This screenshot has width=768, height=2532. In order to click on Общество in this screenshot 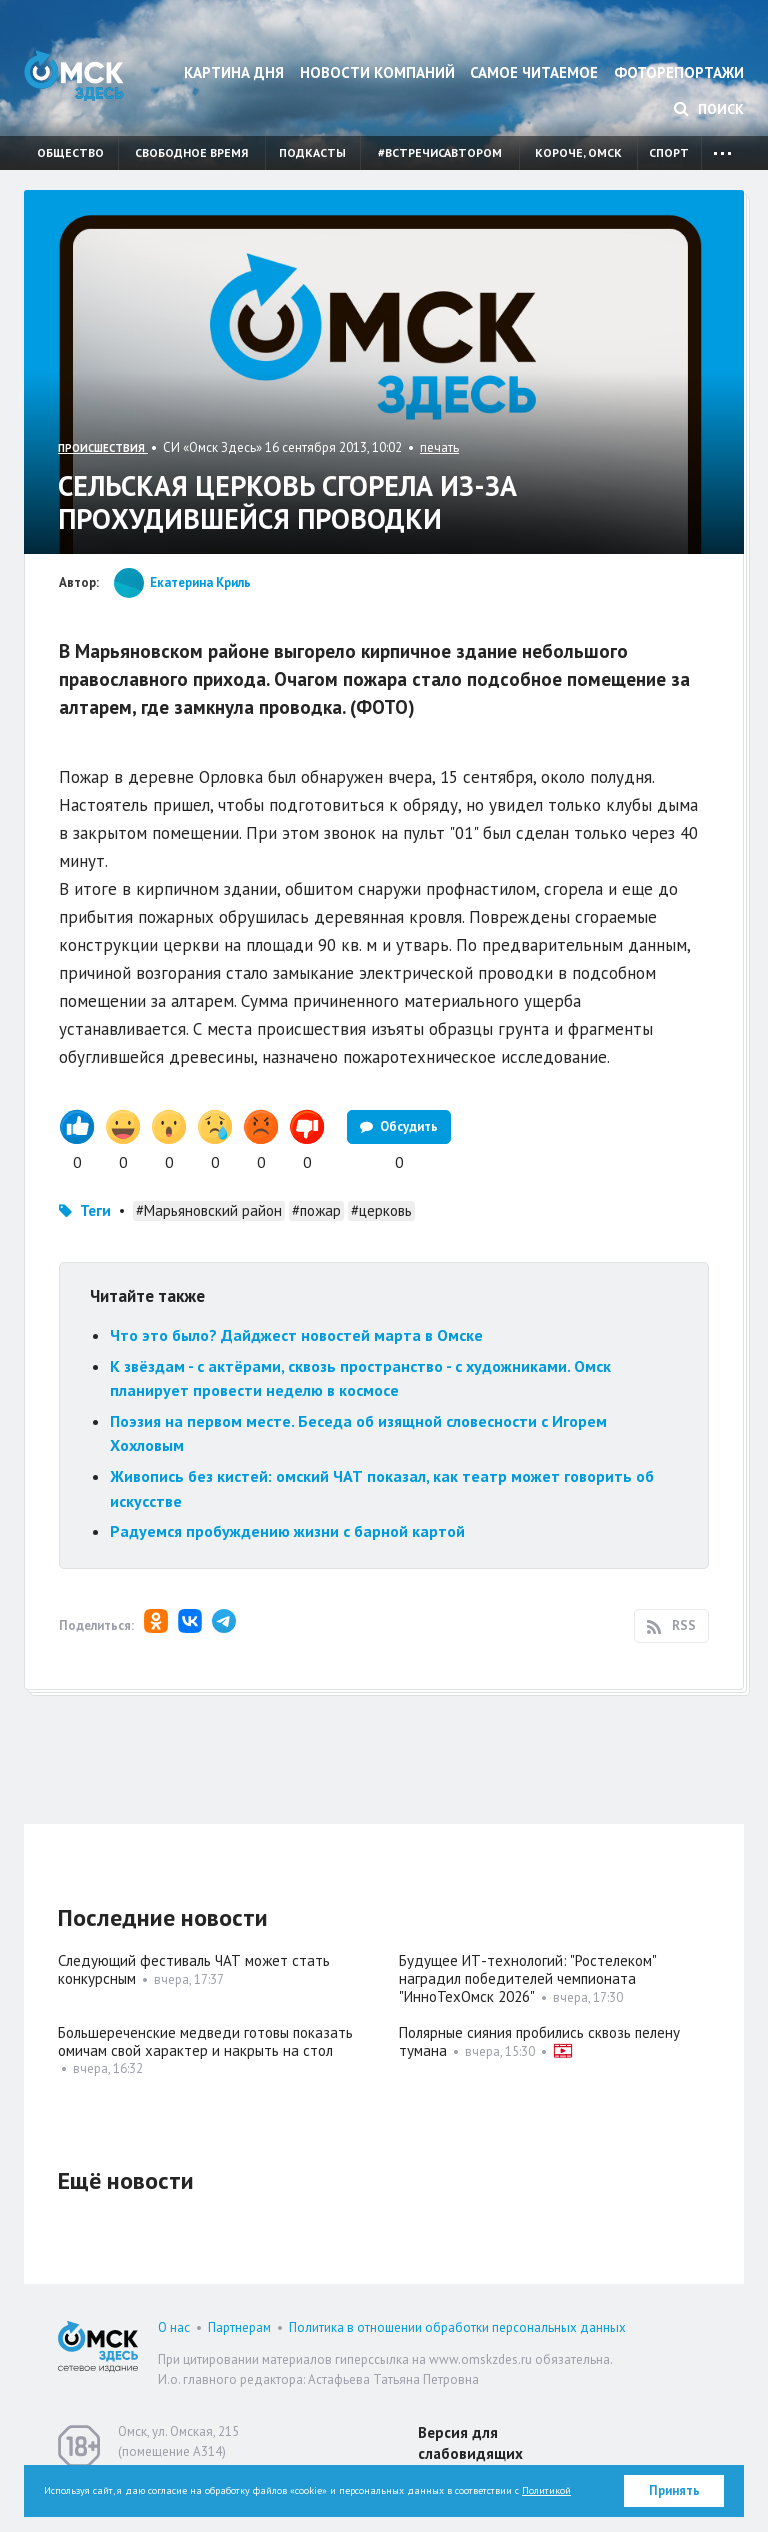, I will do `click(70, 152)`.